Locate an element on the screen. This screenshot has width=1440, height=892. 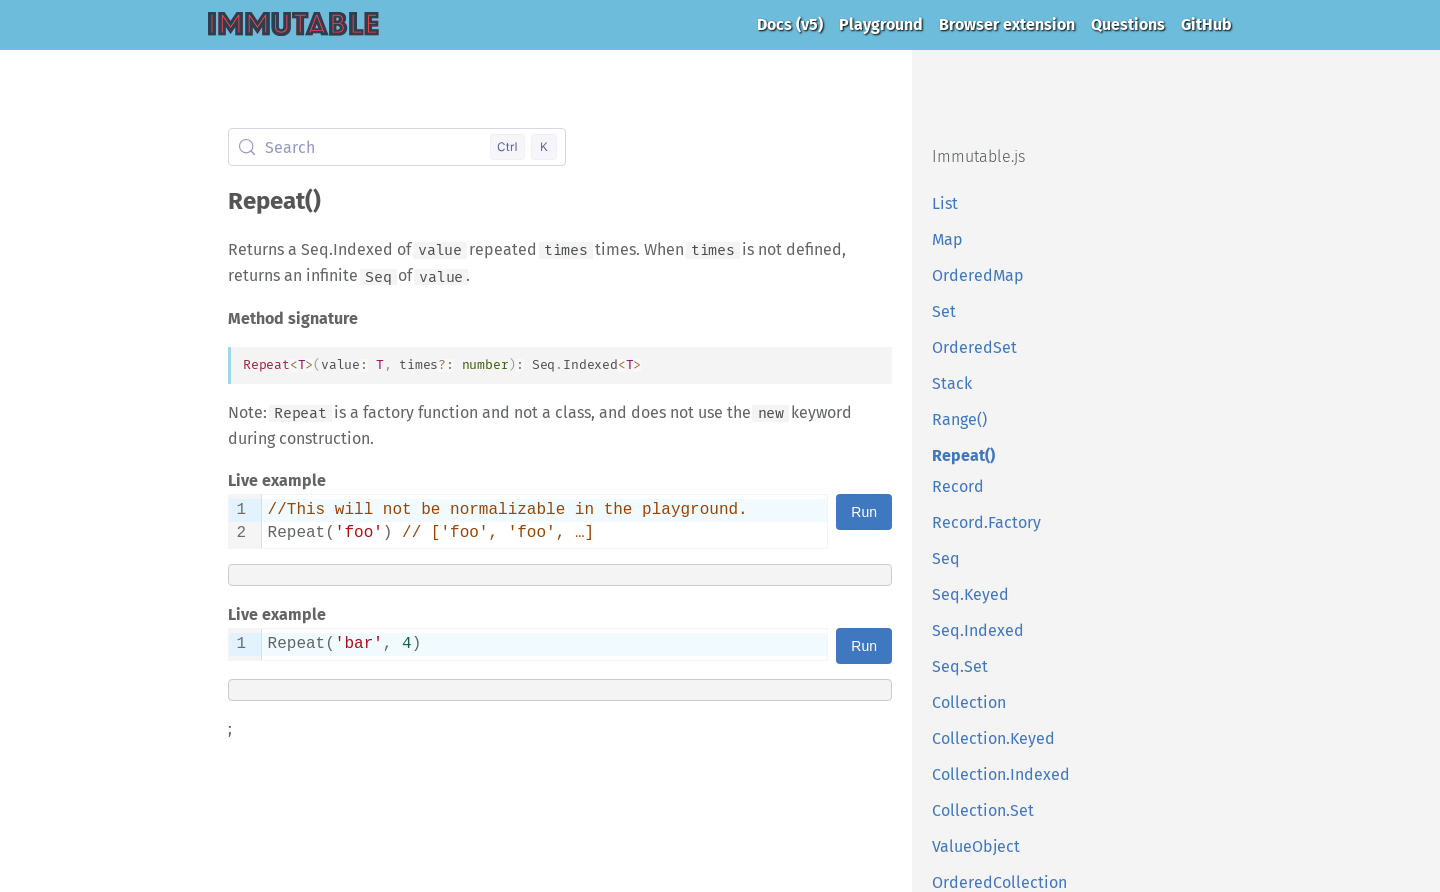
Range() is located at coordinates (959, 419).